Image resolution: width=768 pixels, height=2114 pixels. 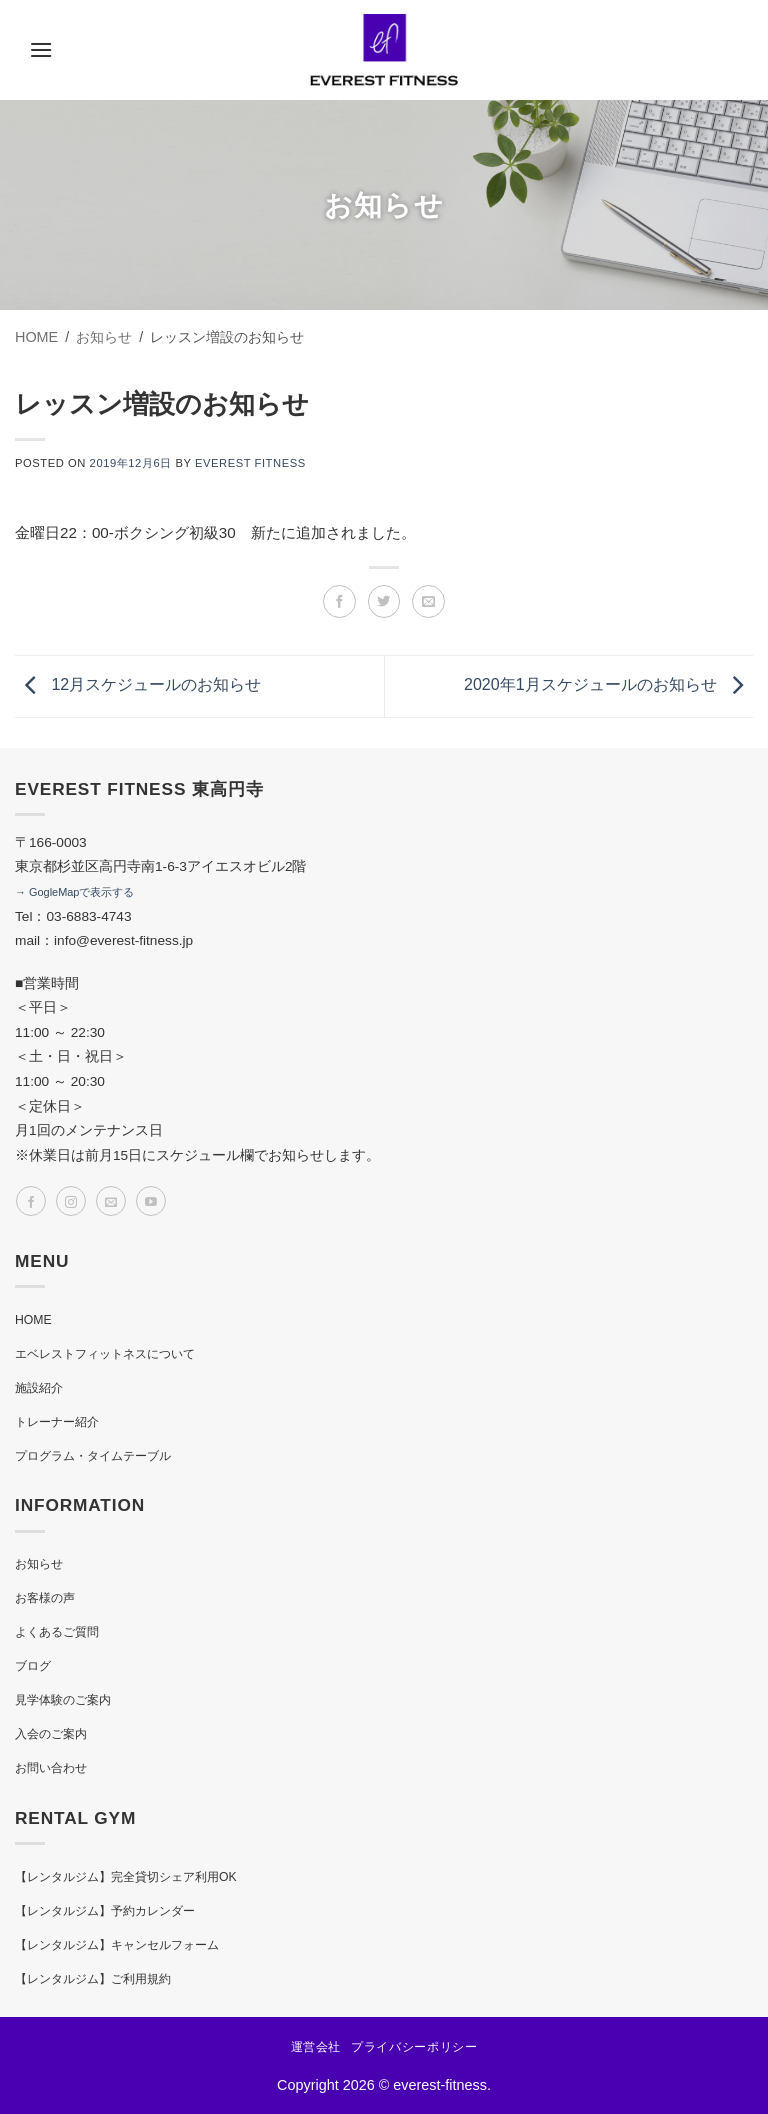 I want to click on お客様の声, so click(x=45, y=1598).